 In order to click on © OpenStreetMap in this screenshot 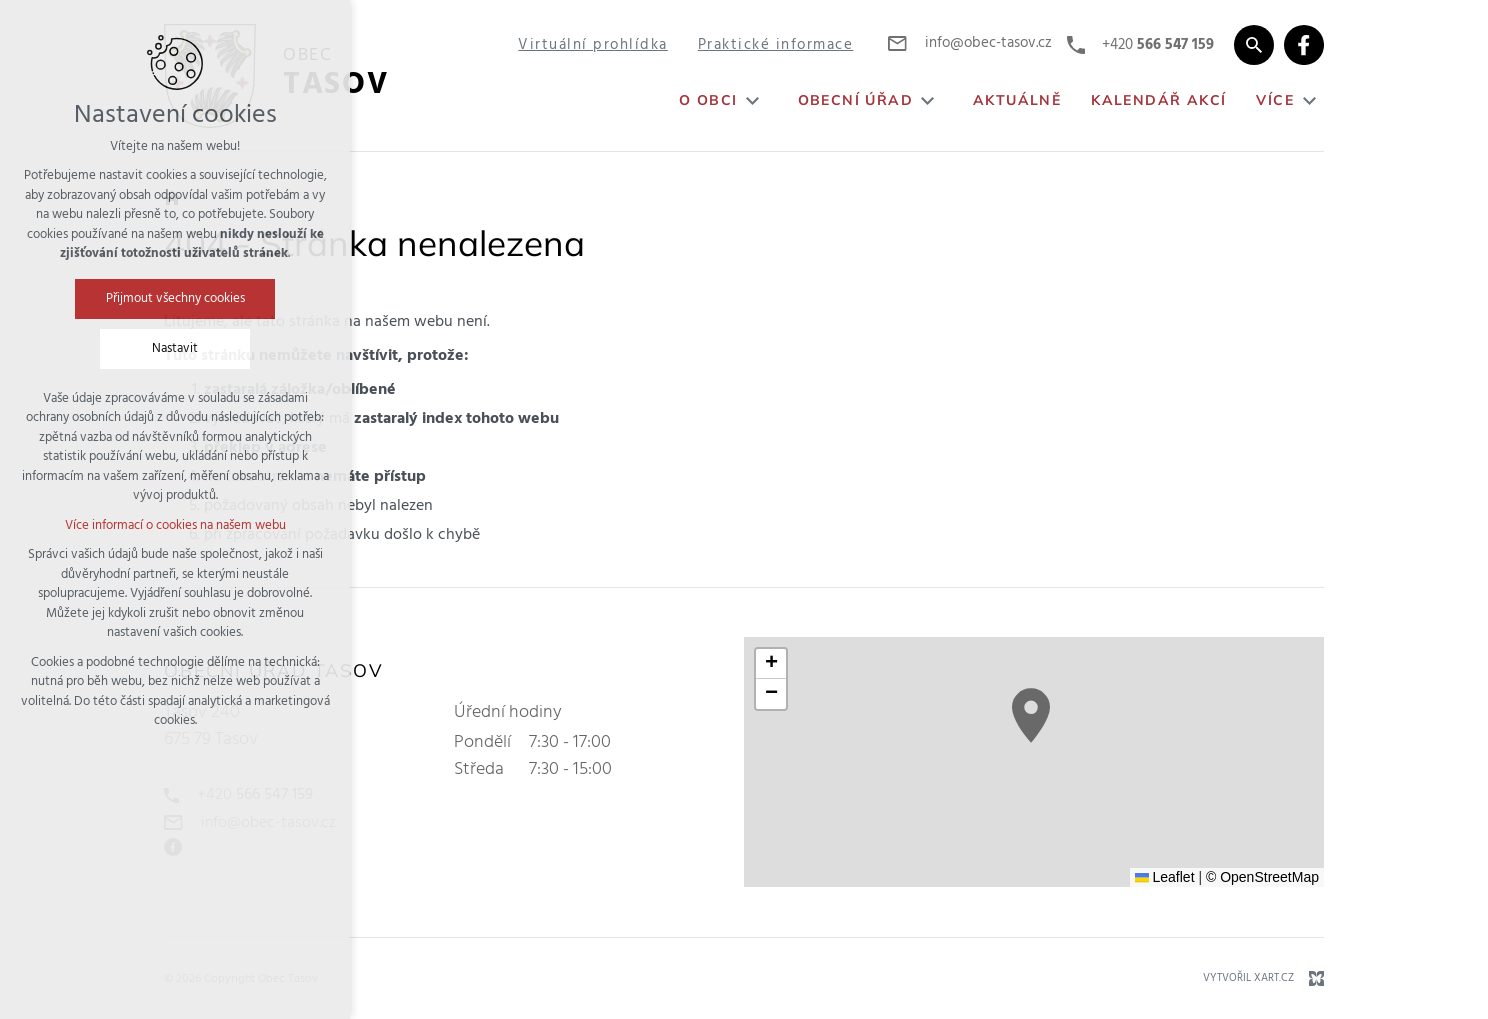, I will do `click(1262, 877)`.